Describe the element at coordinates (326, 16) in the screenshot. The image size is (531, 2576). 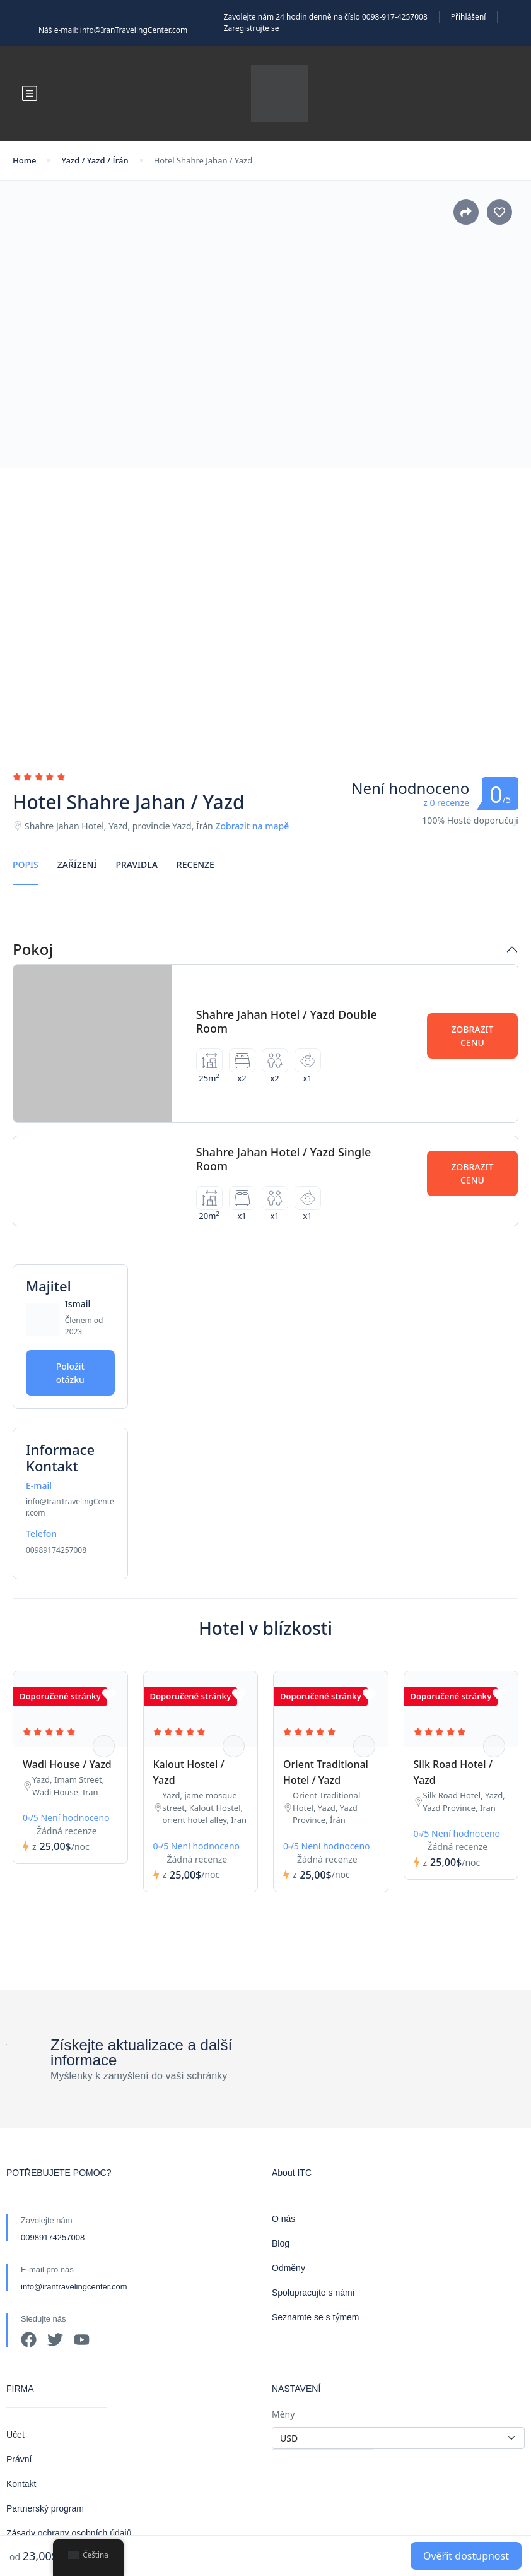
I see `Zavolejte nám 24 hodin denně na číslo 0098-917-4257008` at that location.